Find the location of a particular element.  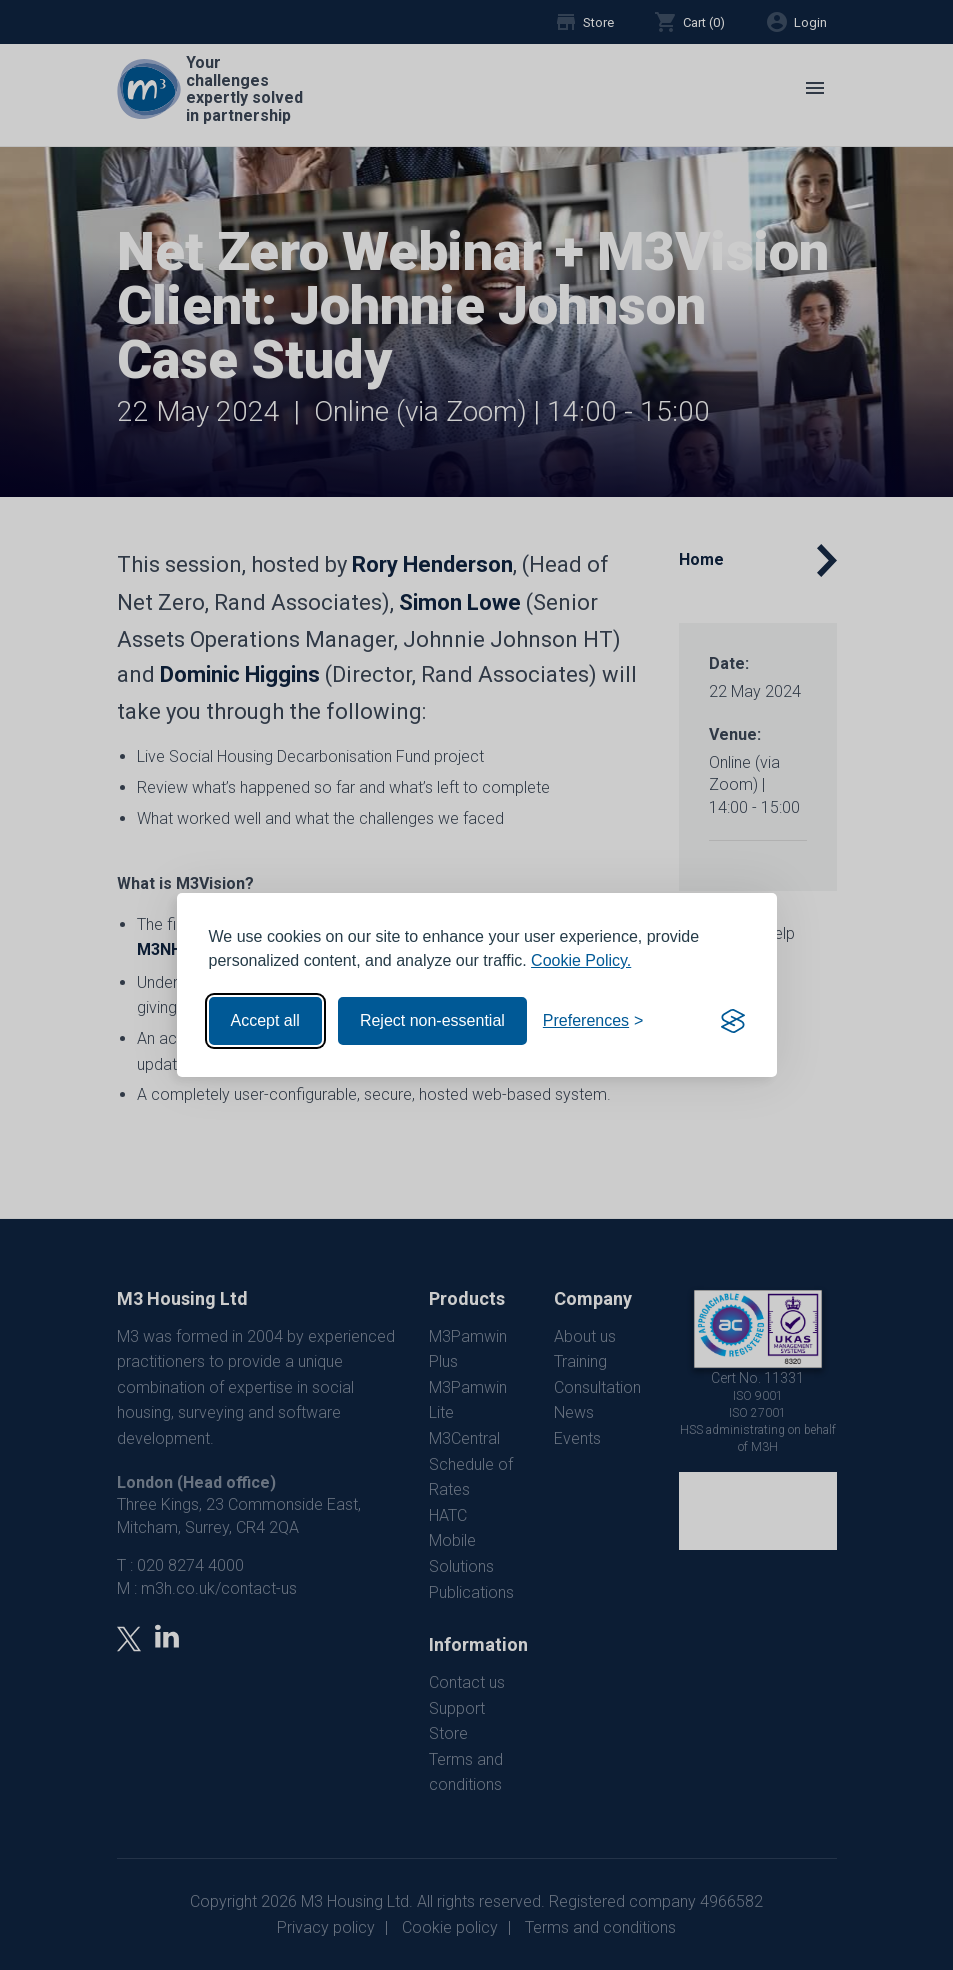

Accept all [Accept all cookies] is located at coordinates (265, 1020).